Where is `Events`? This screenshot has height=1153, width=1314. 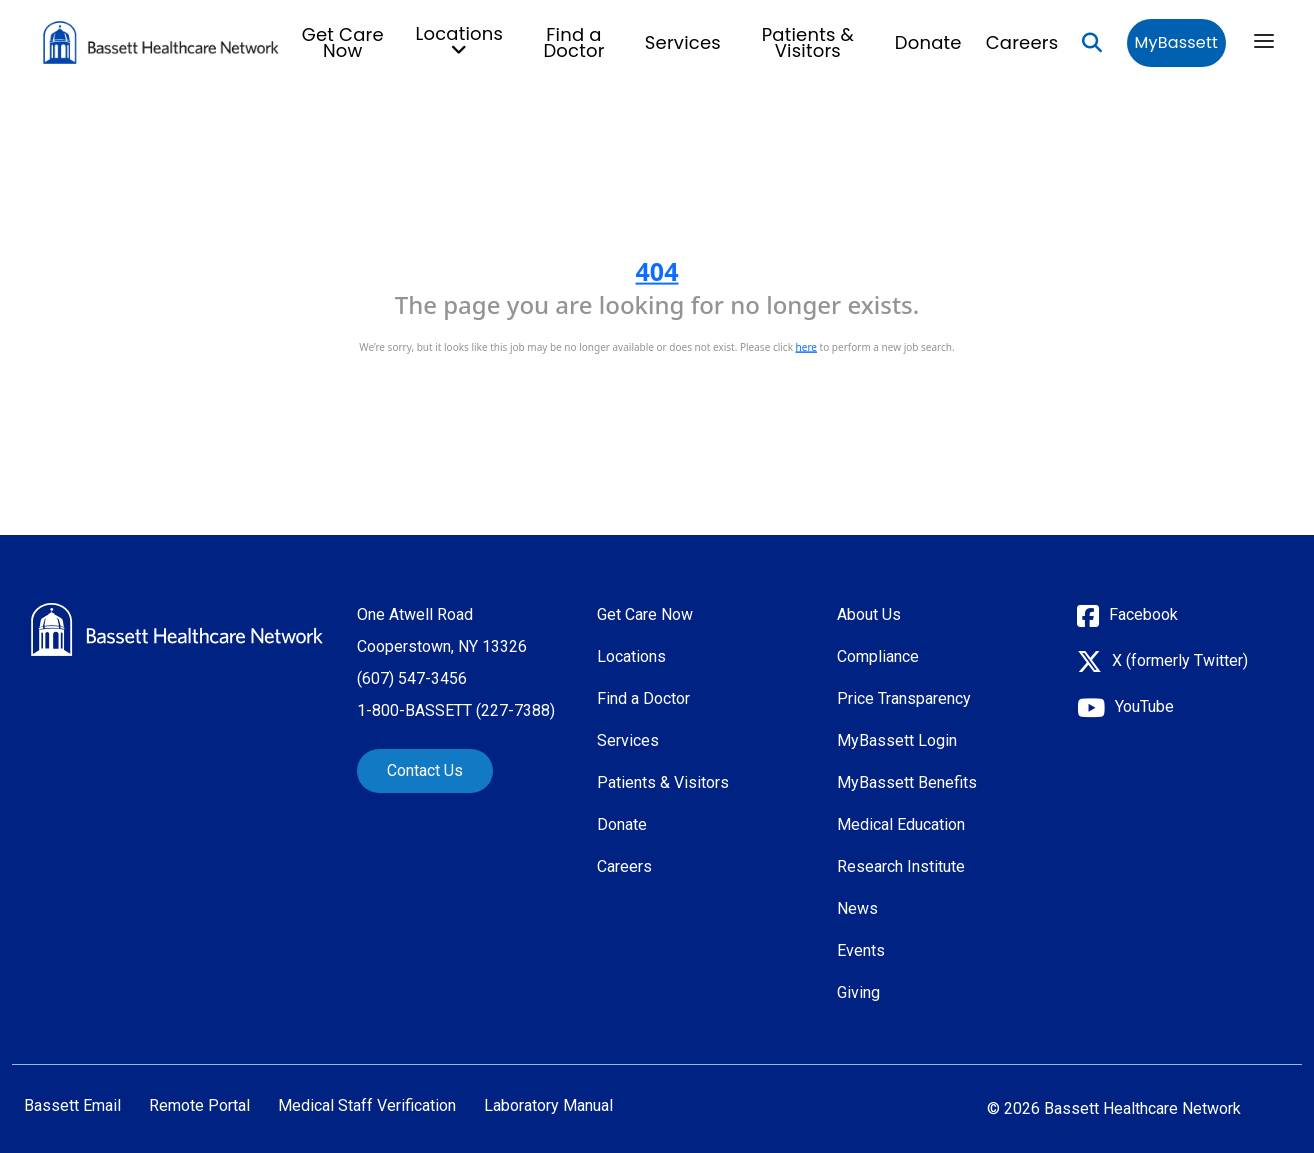 Events is located at coordinates (861, 950).